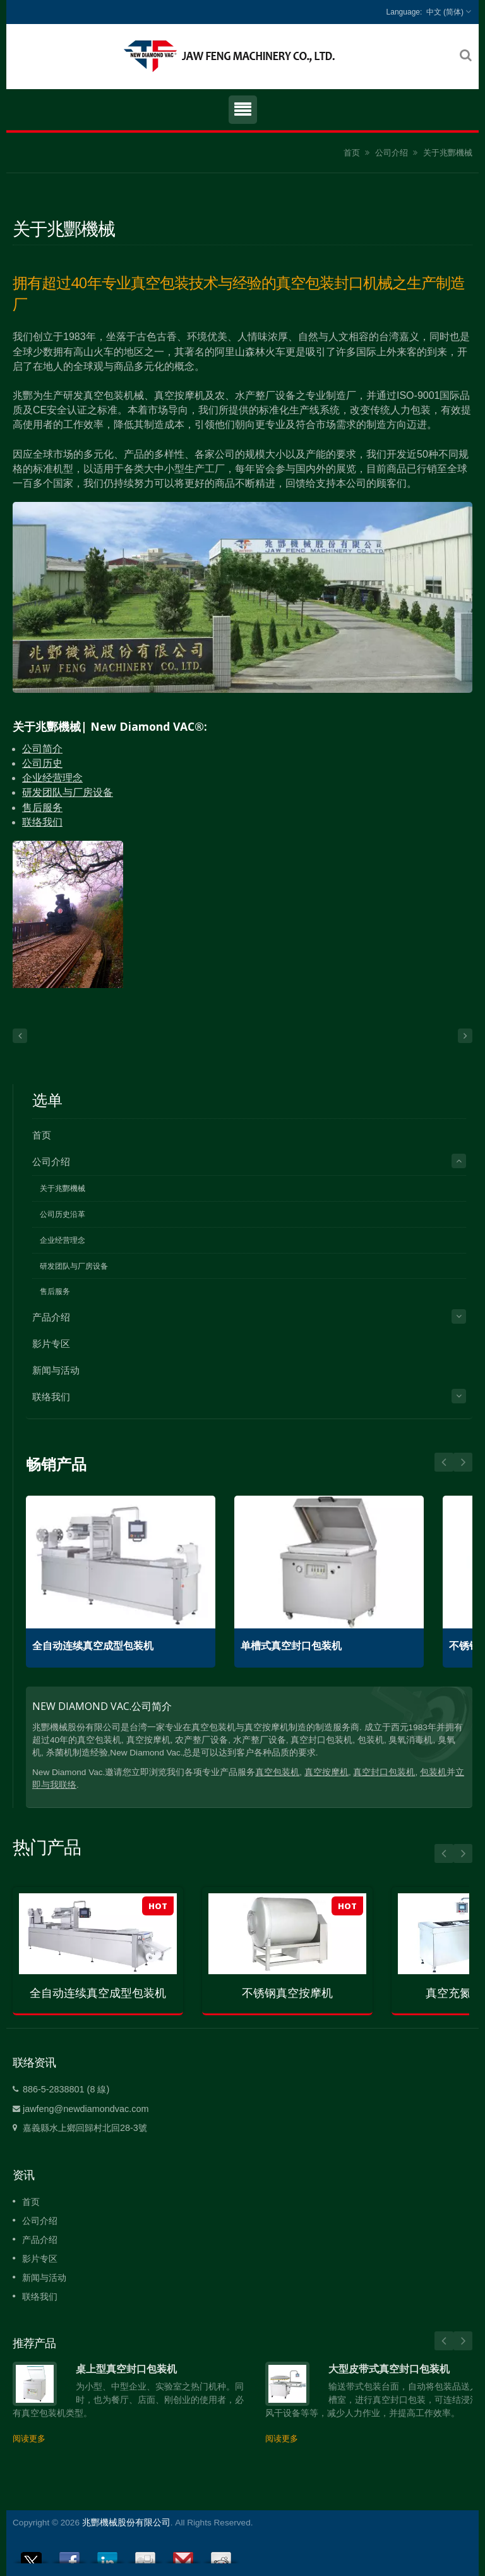 The image size is (485, 2576). Describe the element at coordinates (291, 1645) in the screenshot. I see `单槽式真空封口包装机` at that location.